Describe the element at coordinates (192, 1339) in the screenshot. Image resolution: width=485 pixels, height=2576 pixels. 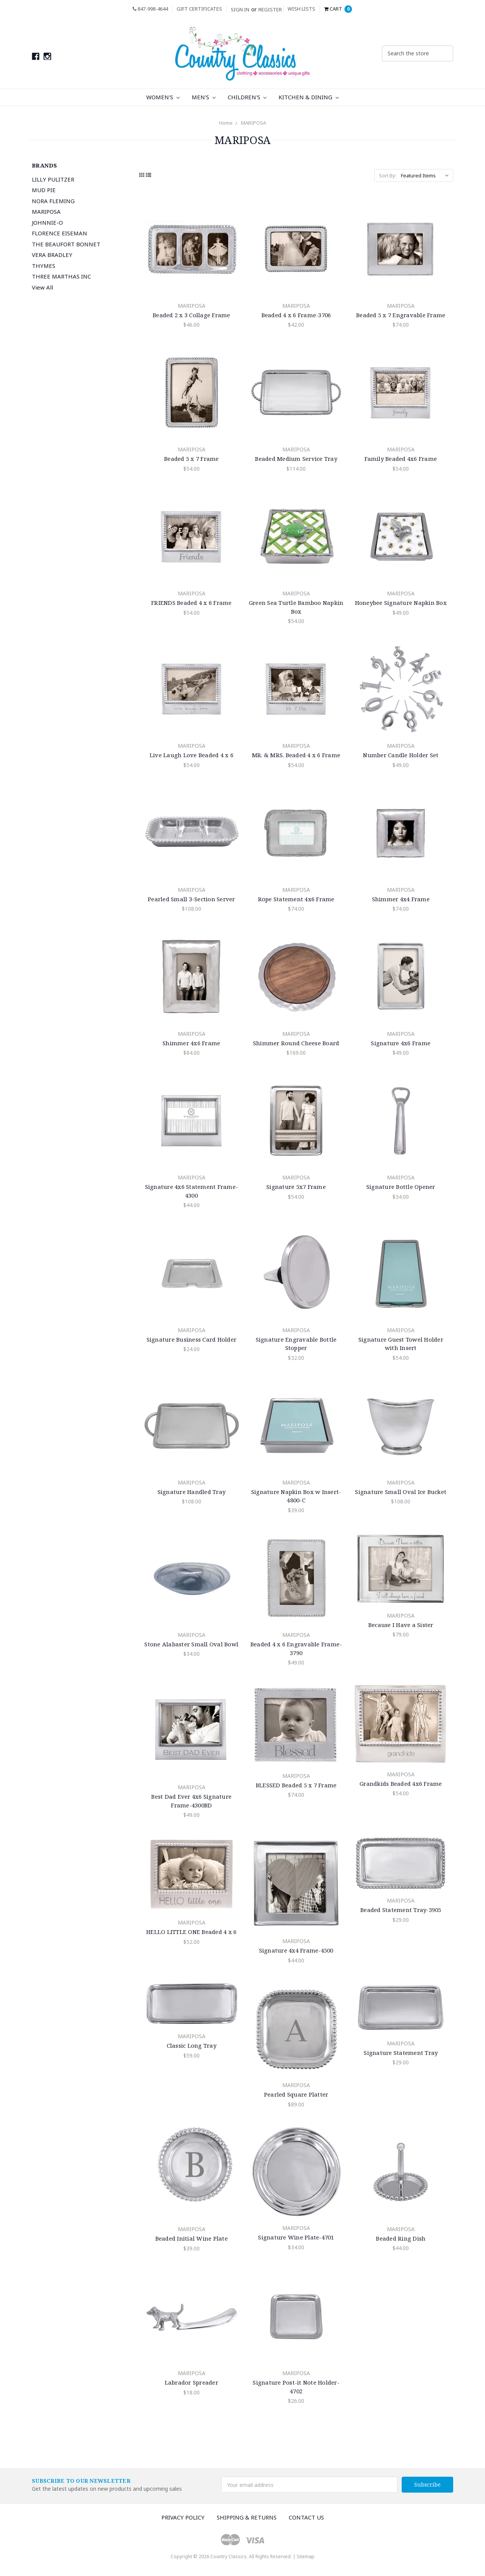
I see `Signature Business Card Holder` at that location.